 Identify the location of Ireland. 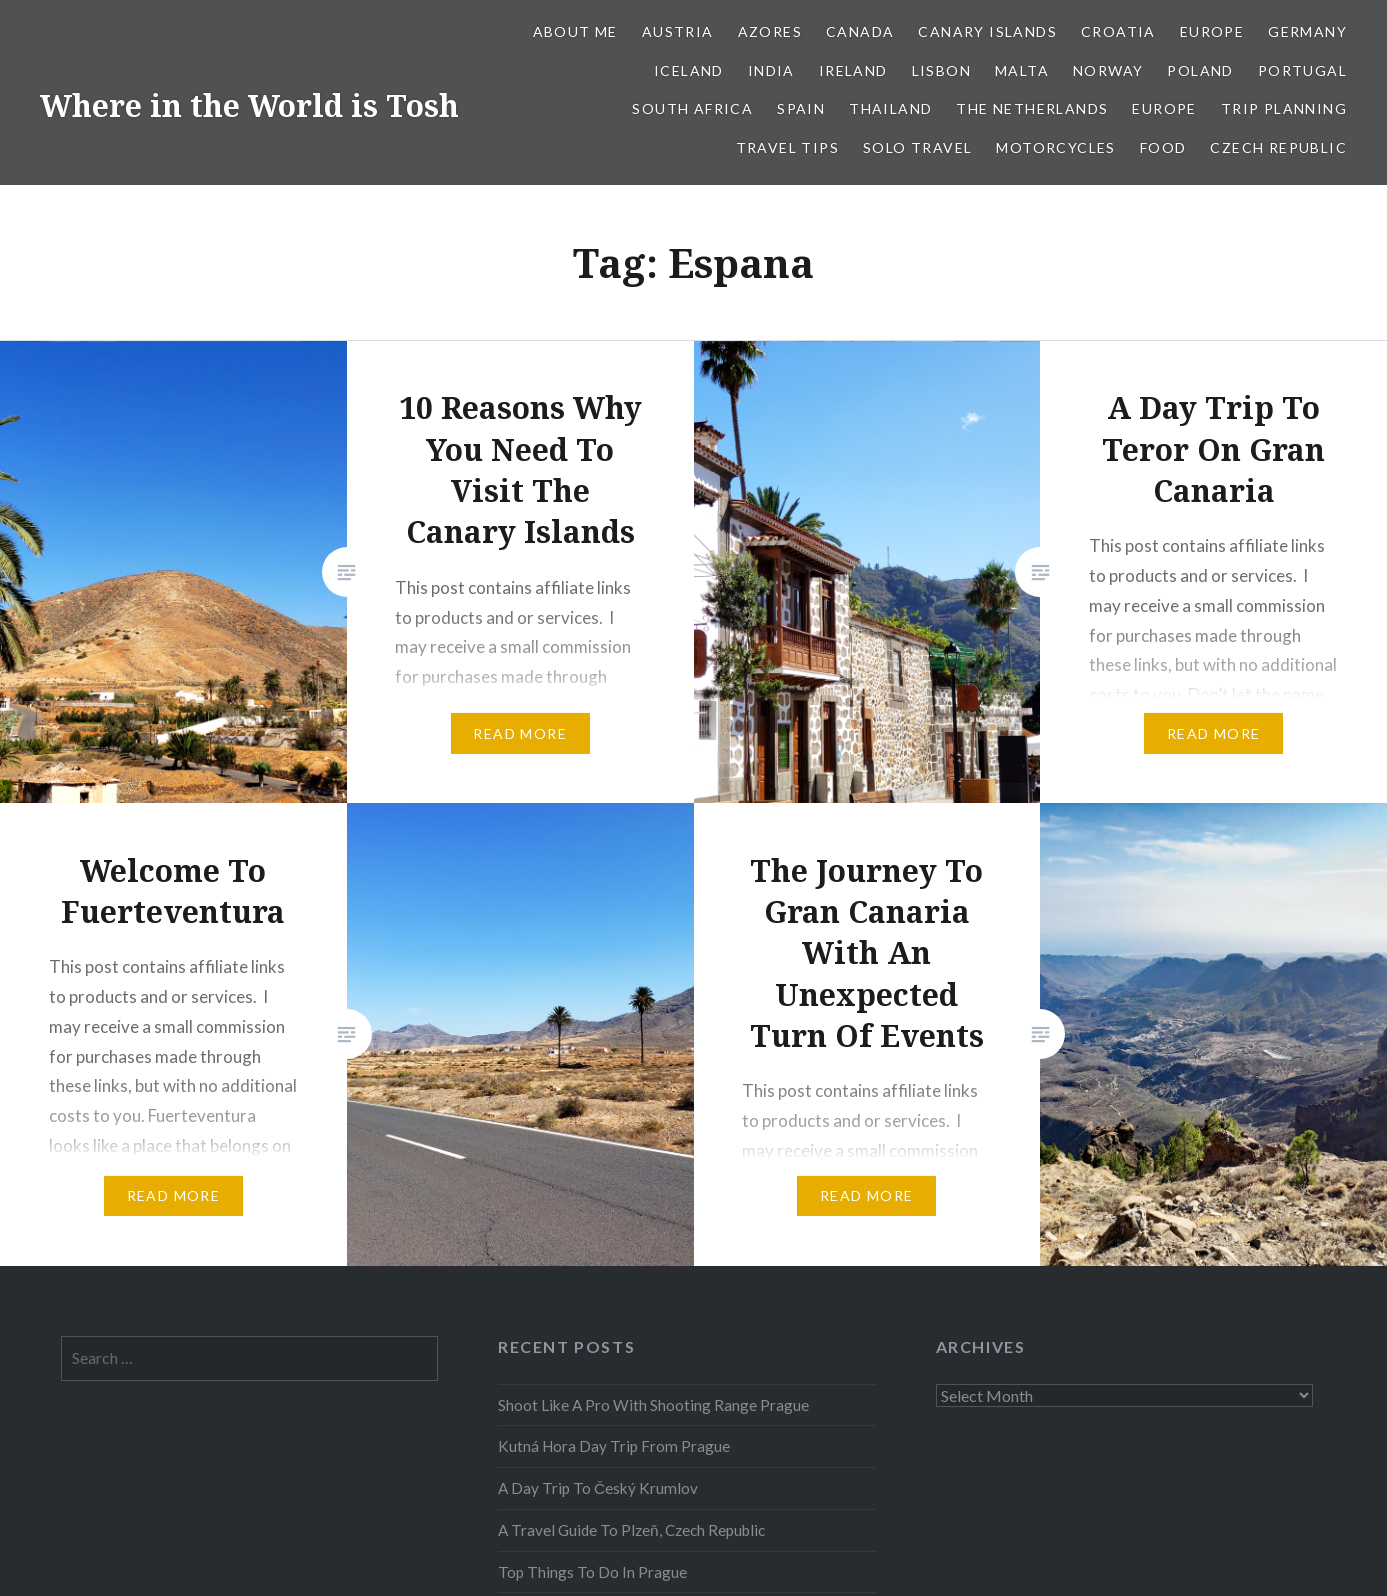
(853, 70).